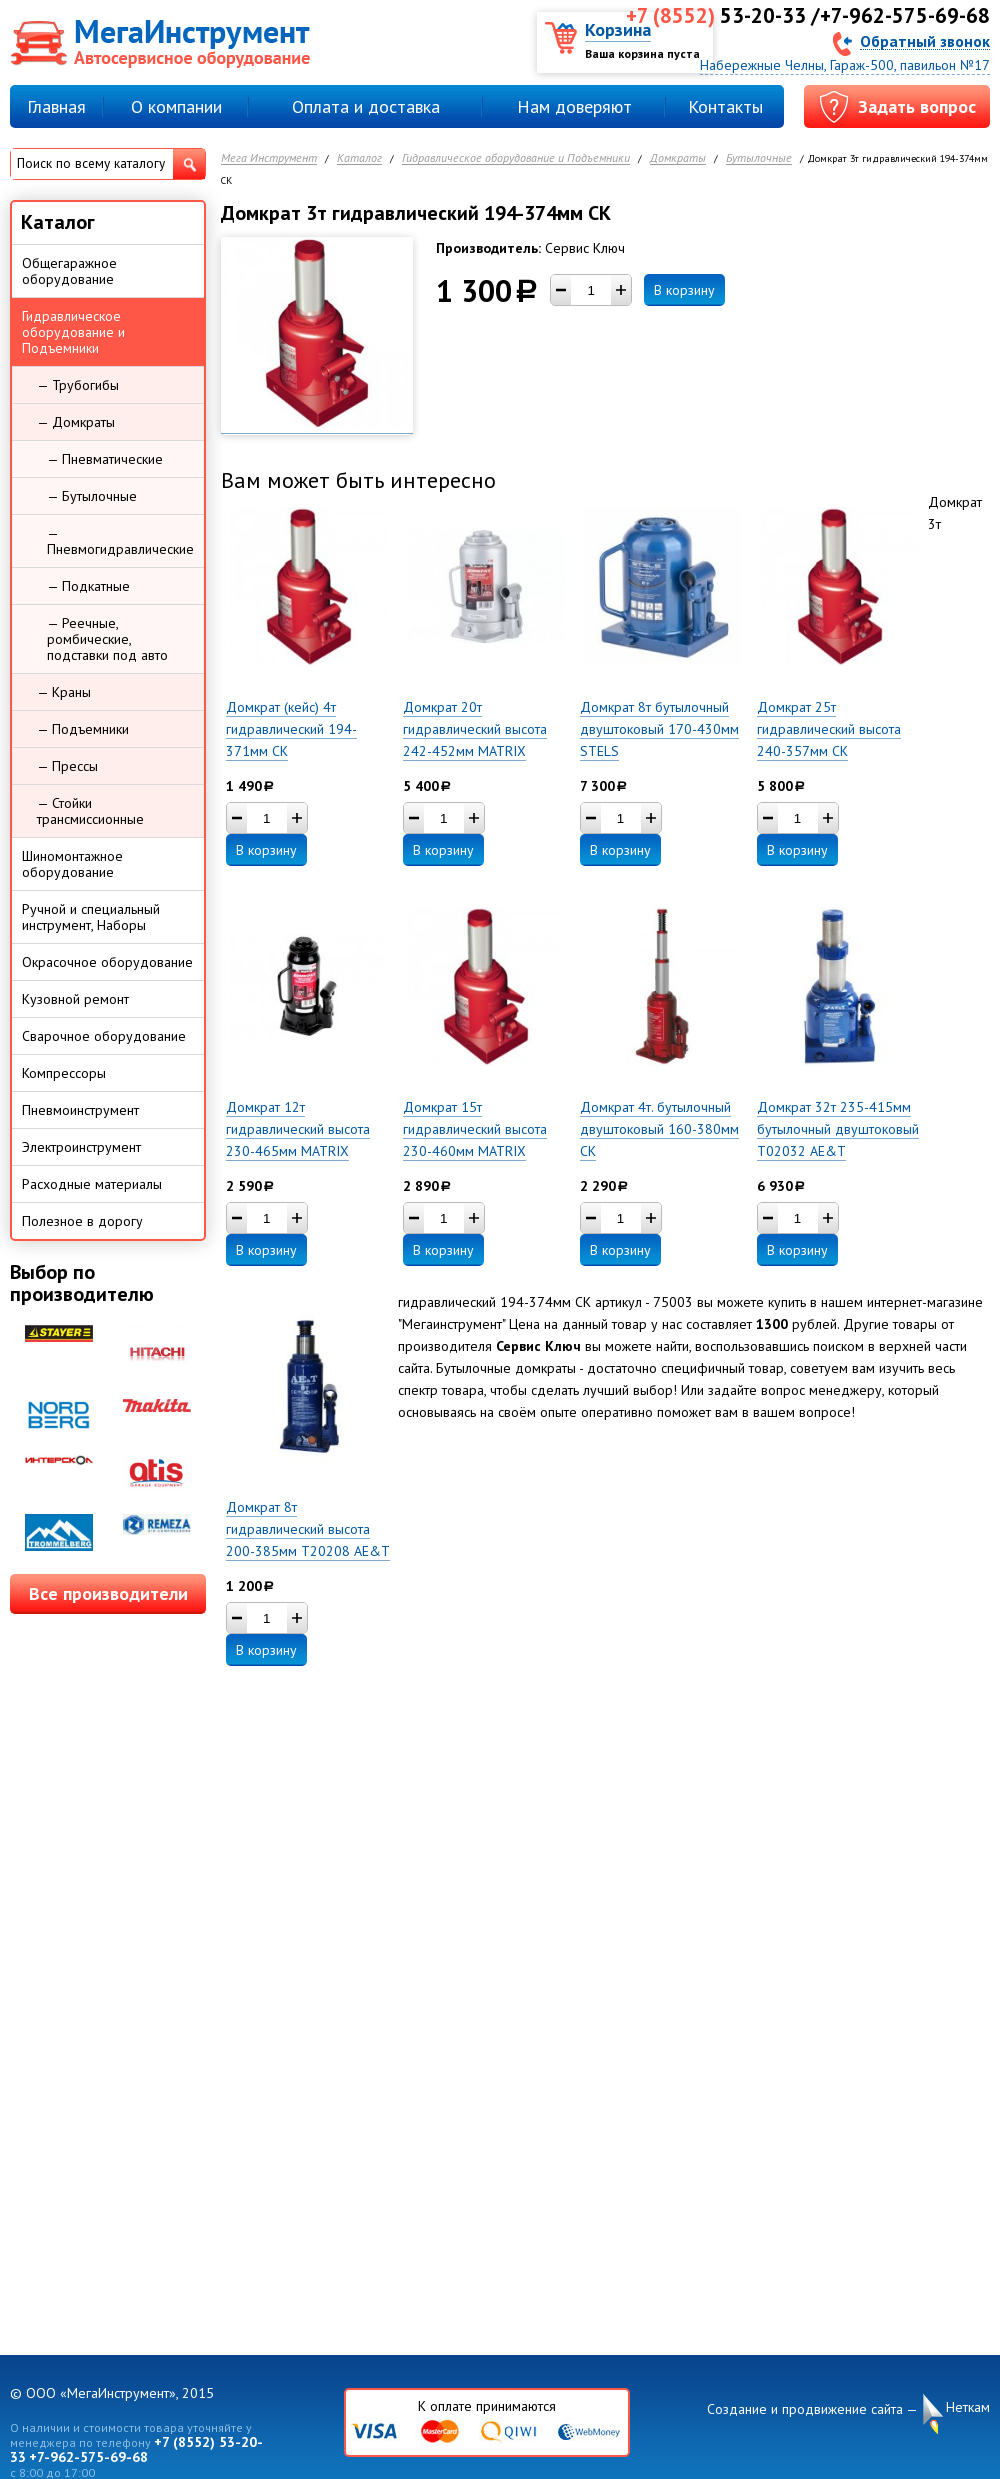 Image resolution: width=1000 pixels, height=2479 pixels. What do you see at coordinates (684, 290) in the screenshot?
I see `В корзину` at bounding box center [684, 290].